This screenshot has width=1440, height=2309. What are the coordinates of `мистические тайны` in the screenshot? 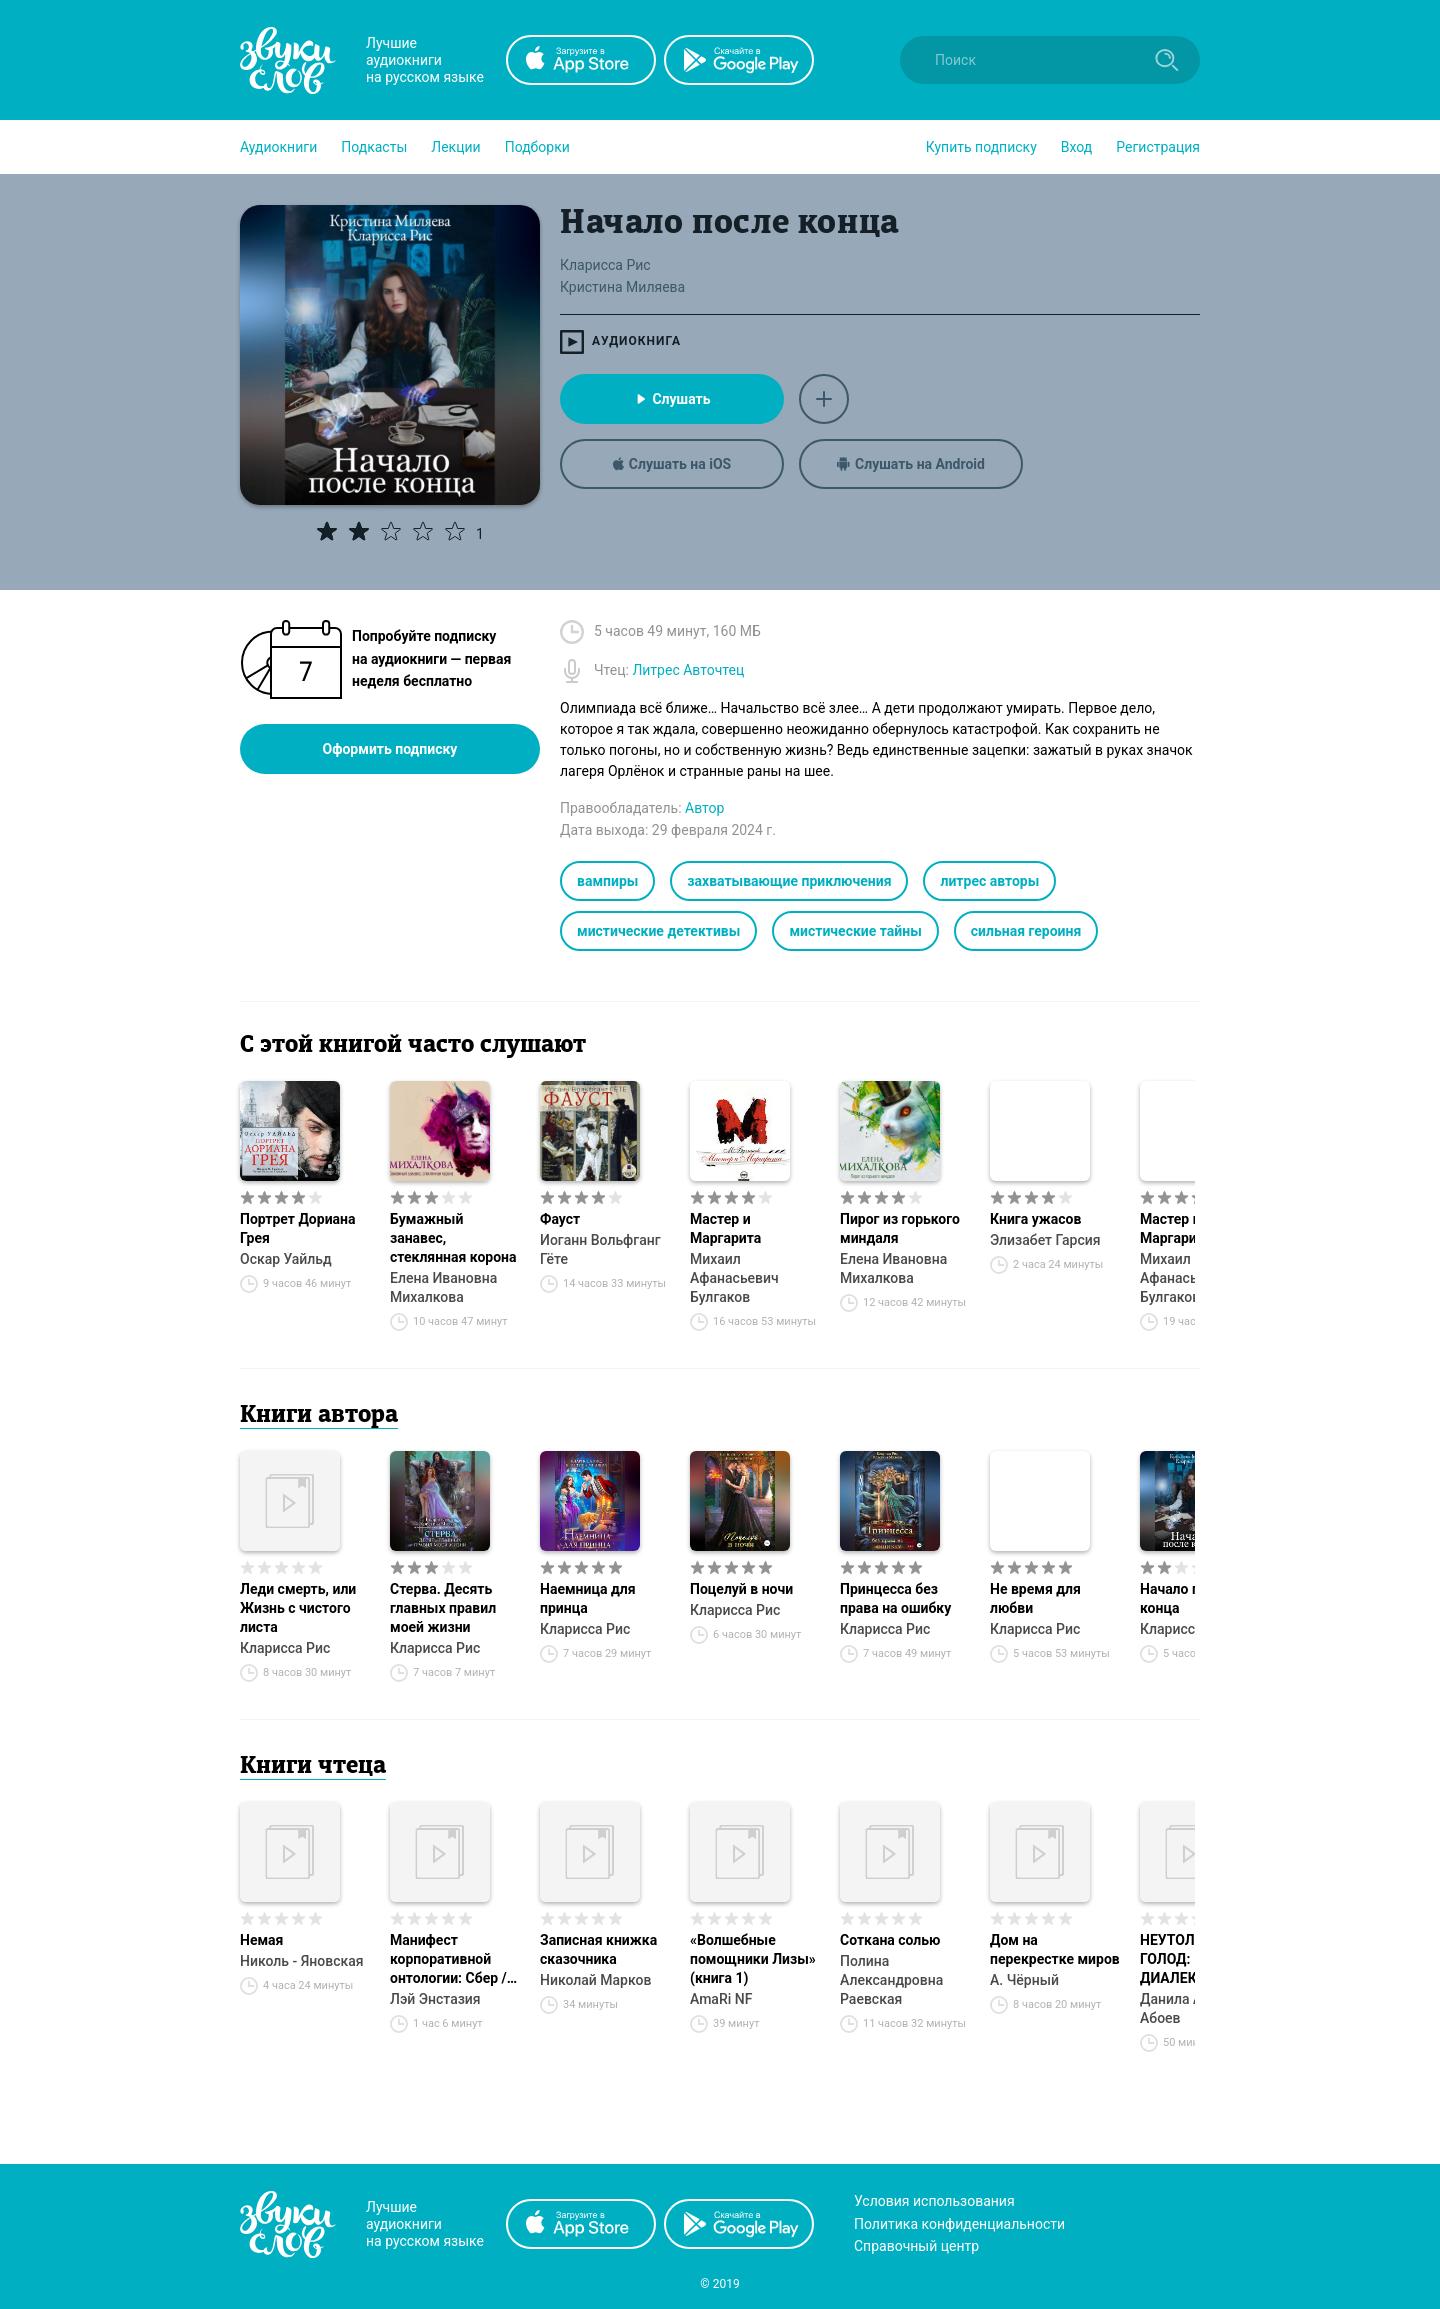 It's located at (855, 931).